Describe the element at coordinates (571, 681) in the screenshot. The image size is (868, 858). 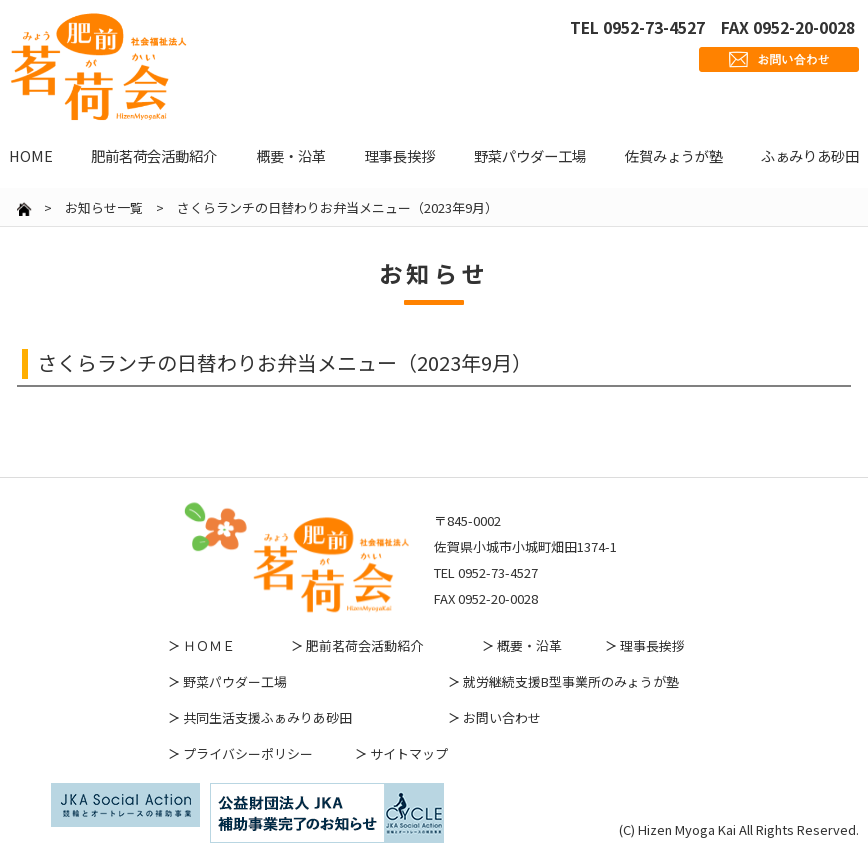
I see `就労継続支援B型事業所のみょうが塾` at that location.